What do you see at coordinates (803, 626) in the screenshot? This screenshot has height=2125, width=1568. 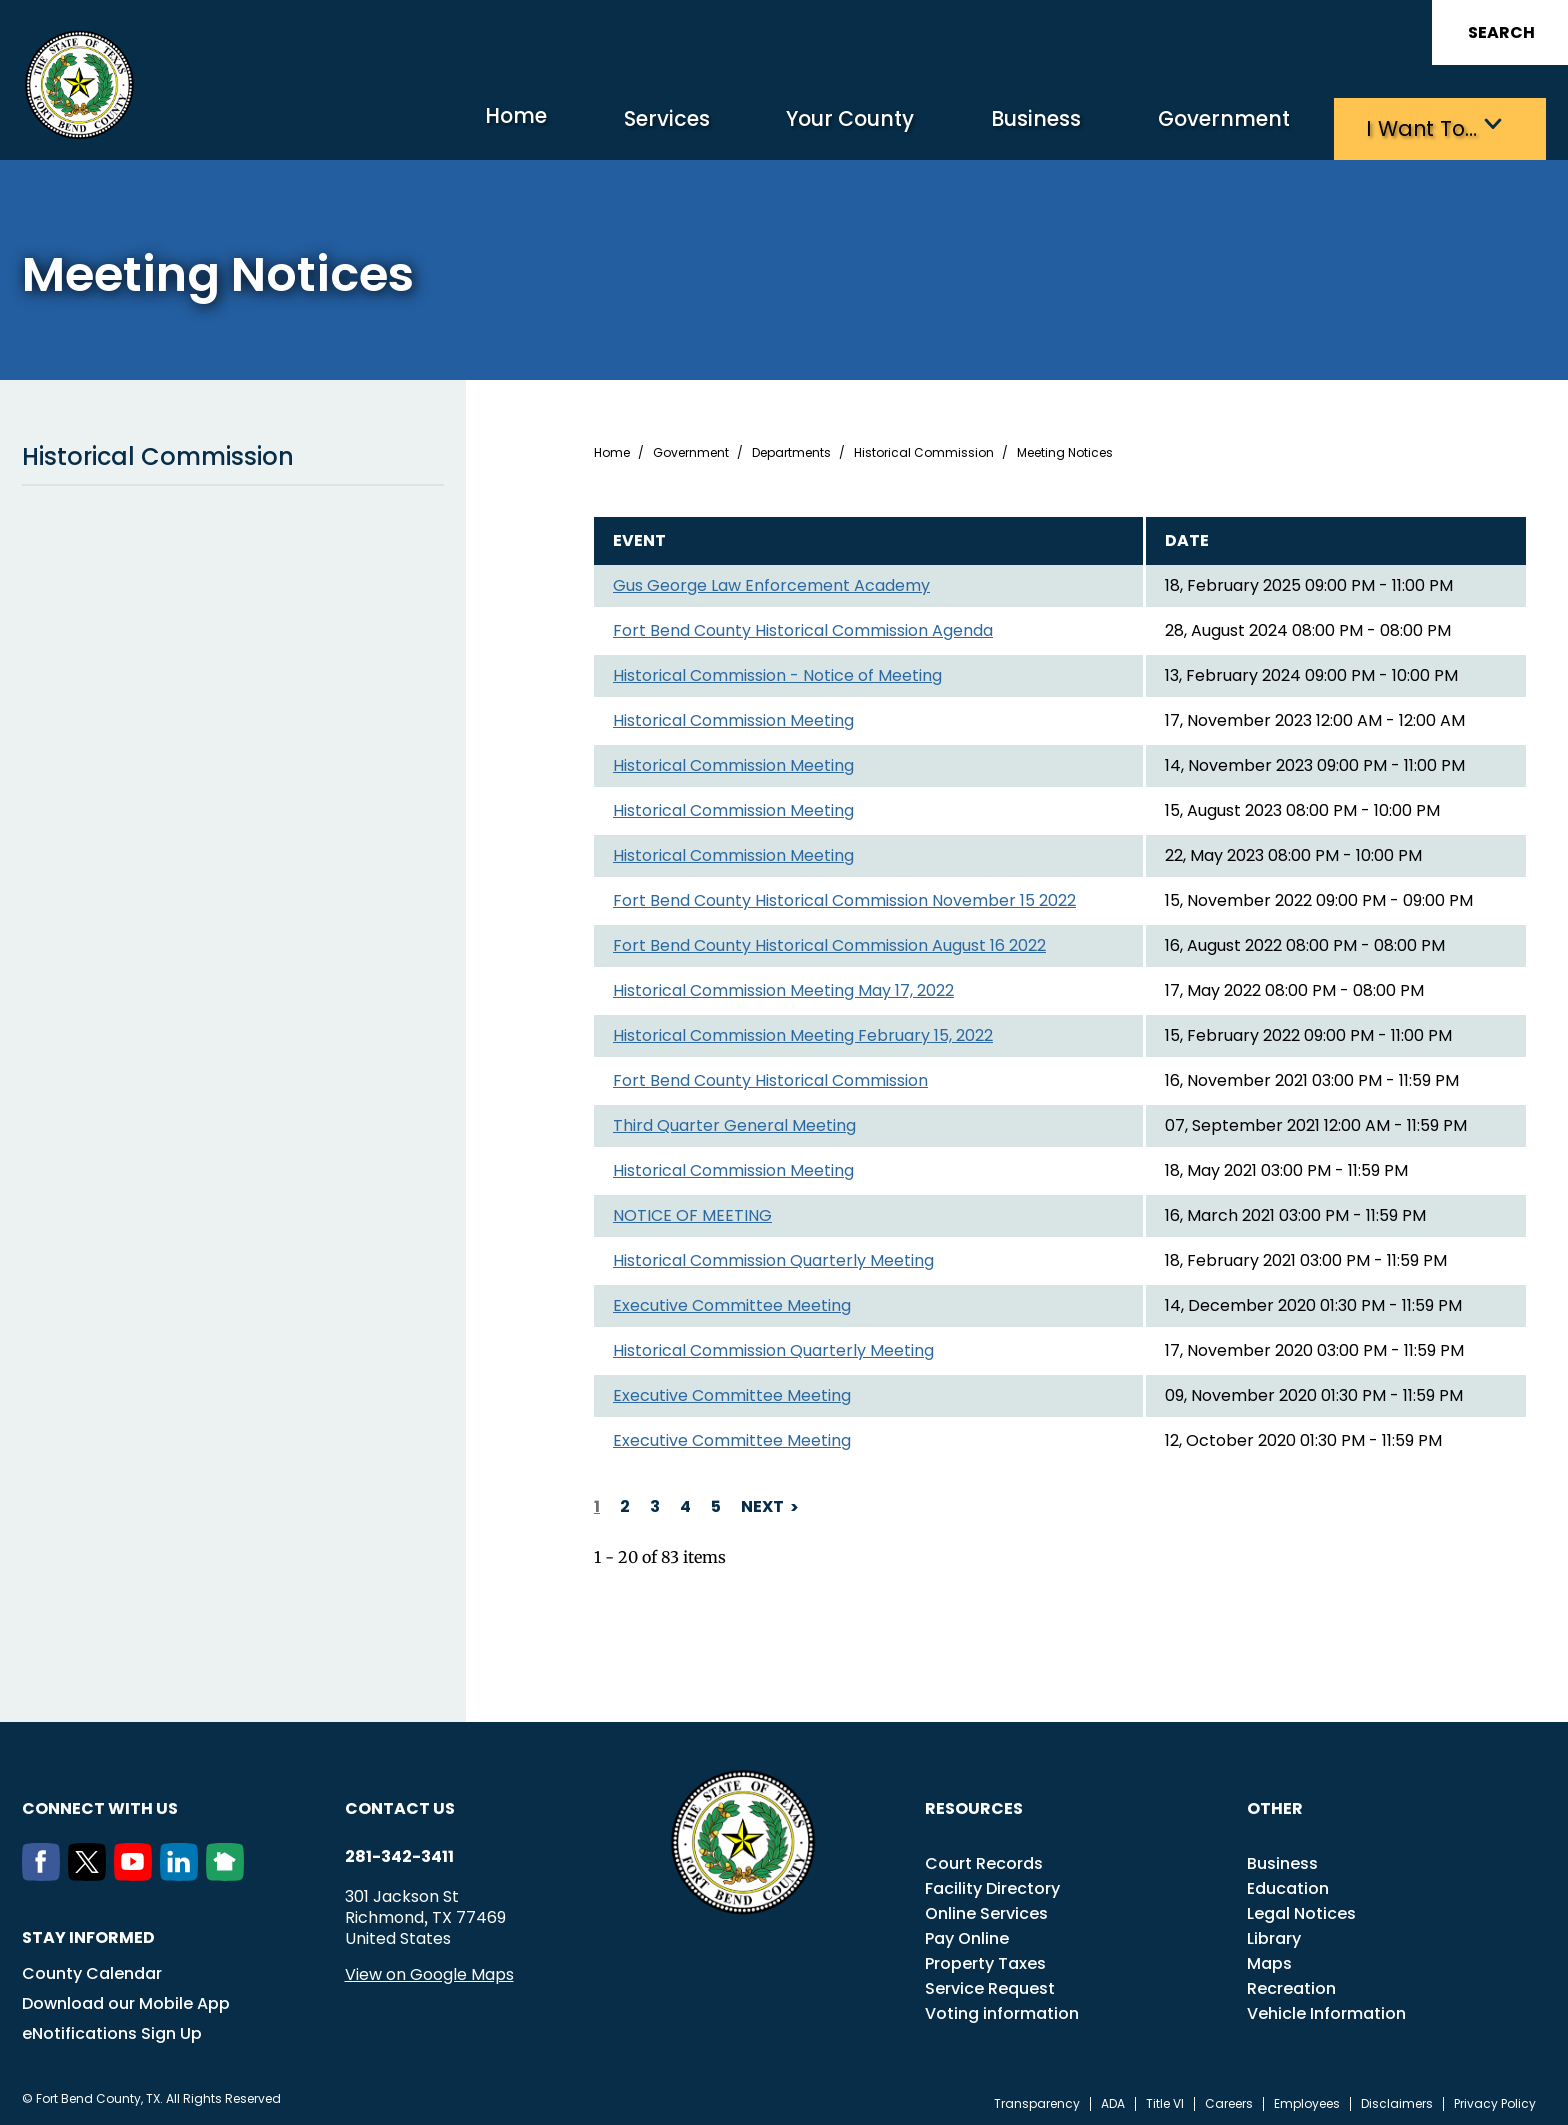 I see `Fort Bend County Historical Commission Agenda` at bounding box center [803, 626].